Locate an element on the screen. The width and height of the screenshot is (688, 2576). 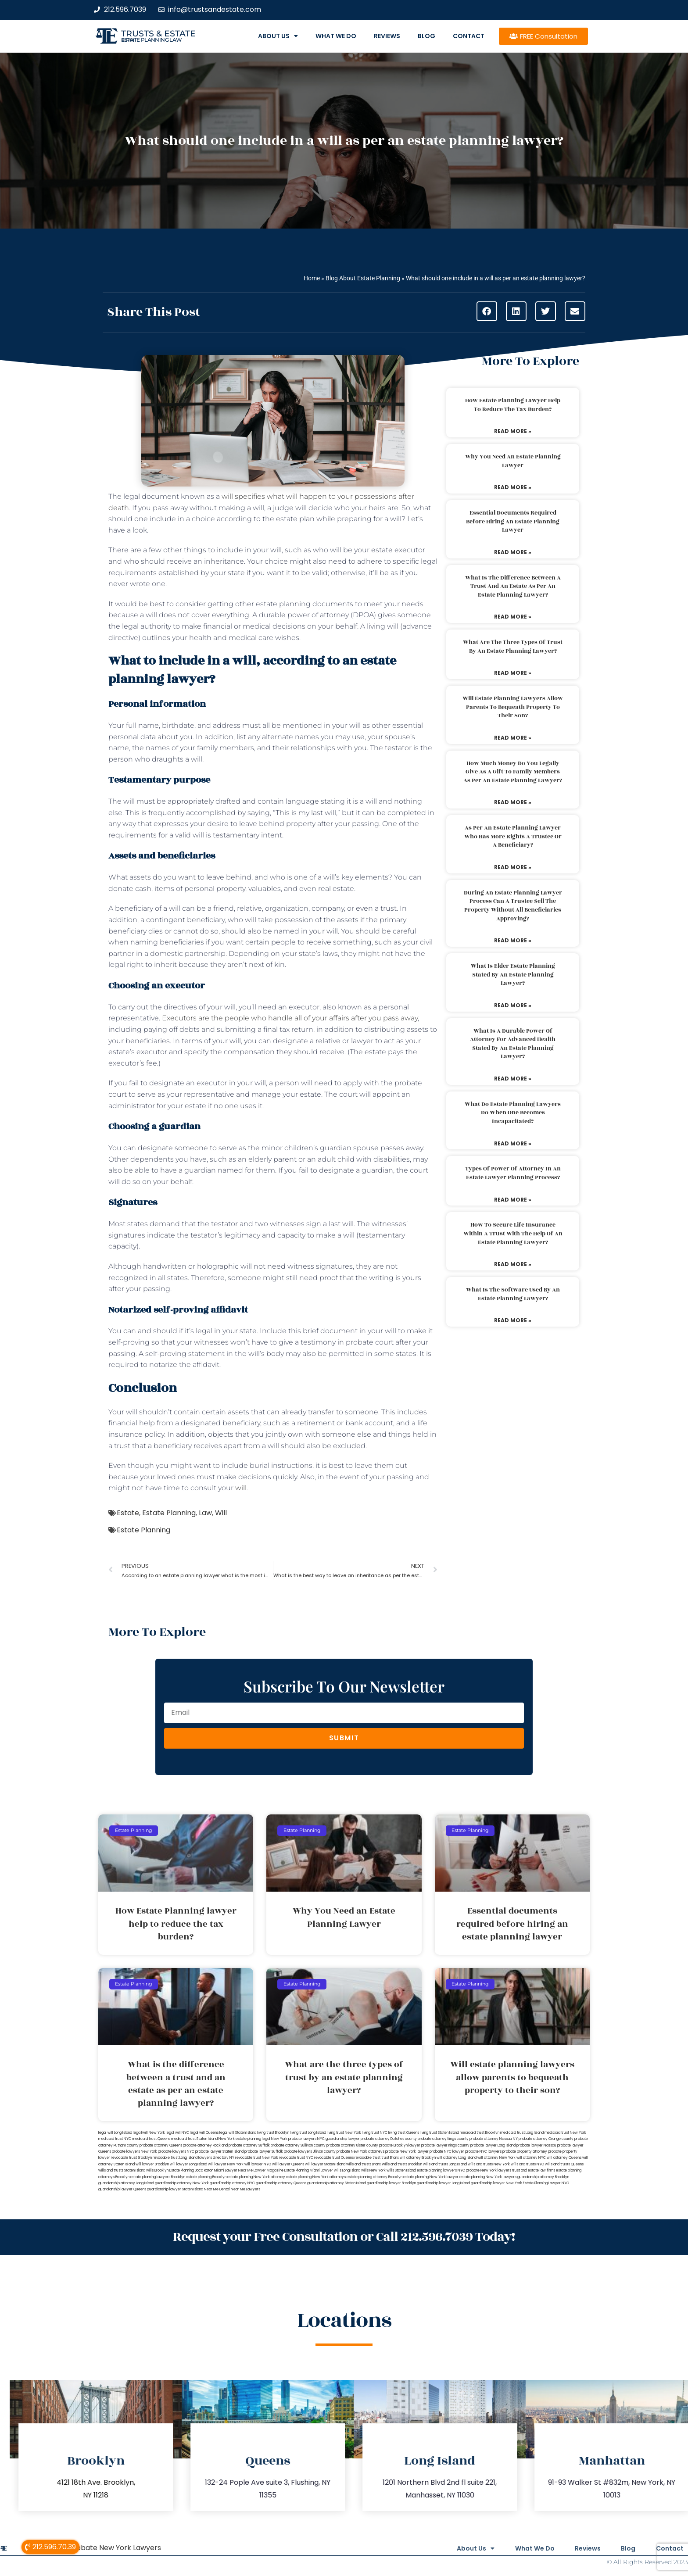
guardianship attorney Brooklyn is located at coordinates (543, 2177).